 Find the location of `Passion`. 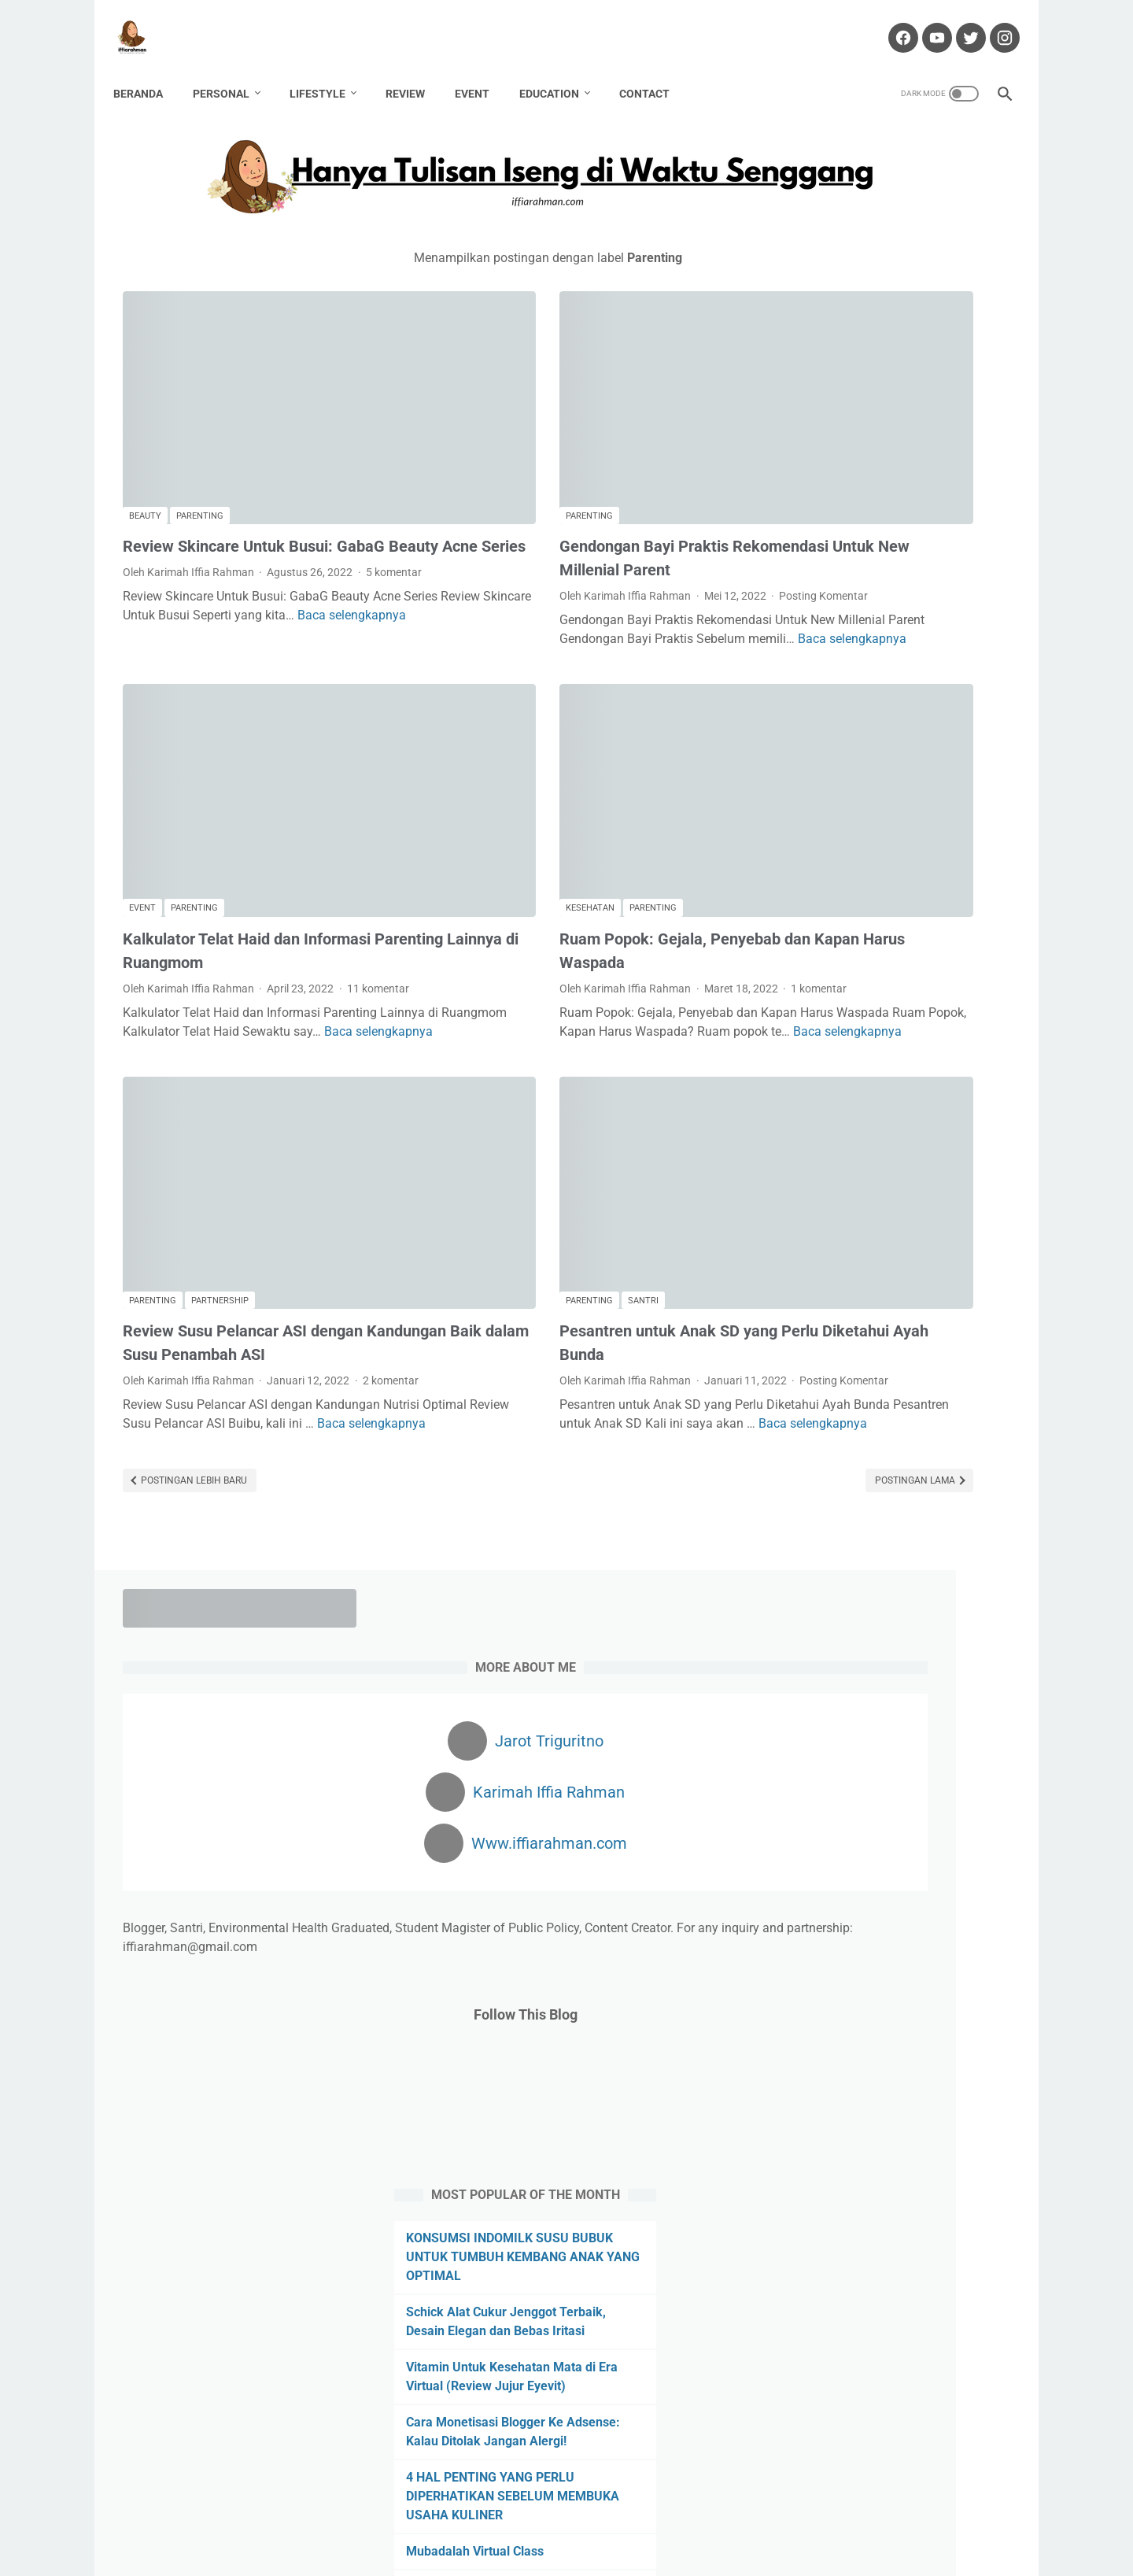

Passion is located at coordinates (878, 1698).